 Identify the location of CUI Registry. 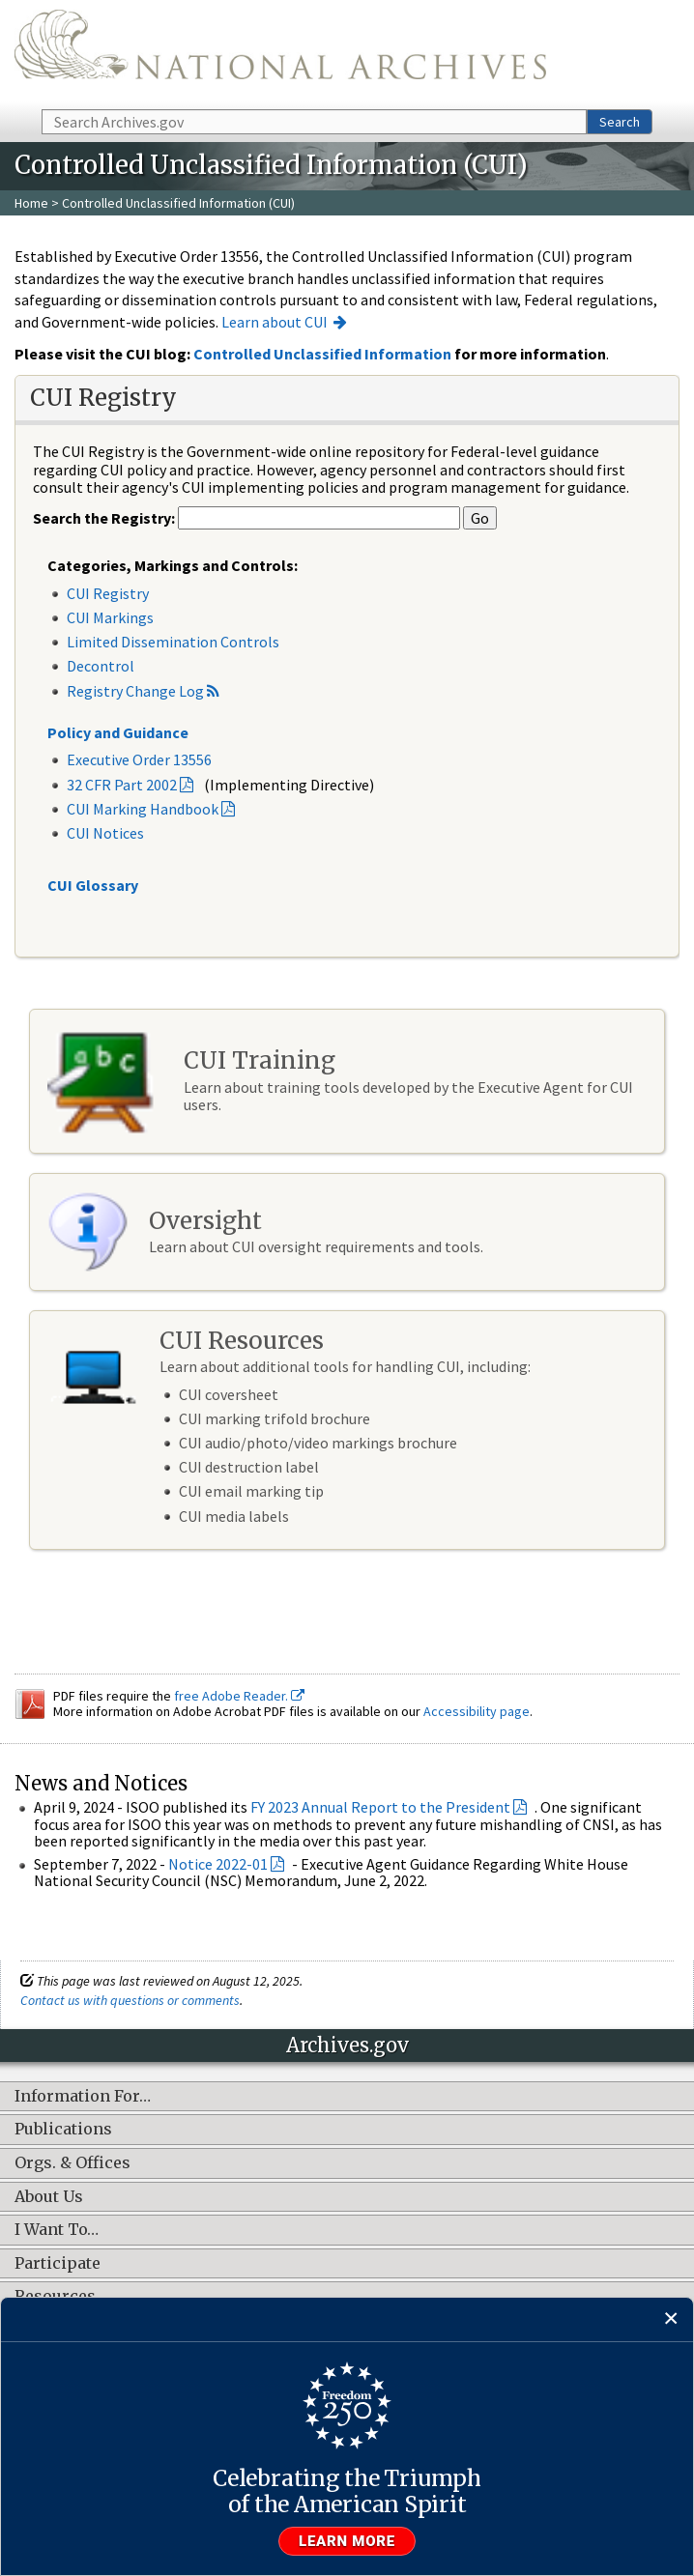
(108, 593).